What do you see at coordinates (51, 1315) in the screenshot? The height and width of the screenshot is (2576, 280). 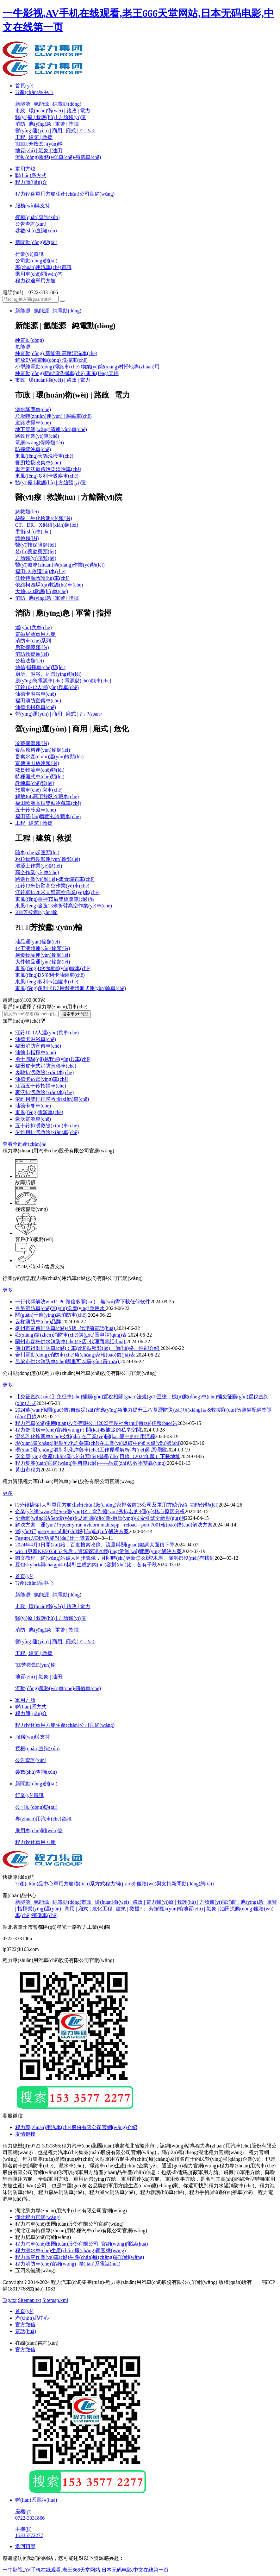 I see `關(guān)于應(yīng)急消防車(chē)` at bounding box center [51, 1315].